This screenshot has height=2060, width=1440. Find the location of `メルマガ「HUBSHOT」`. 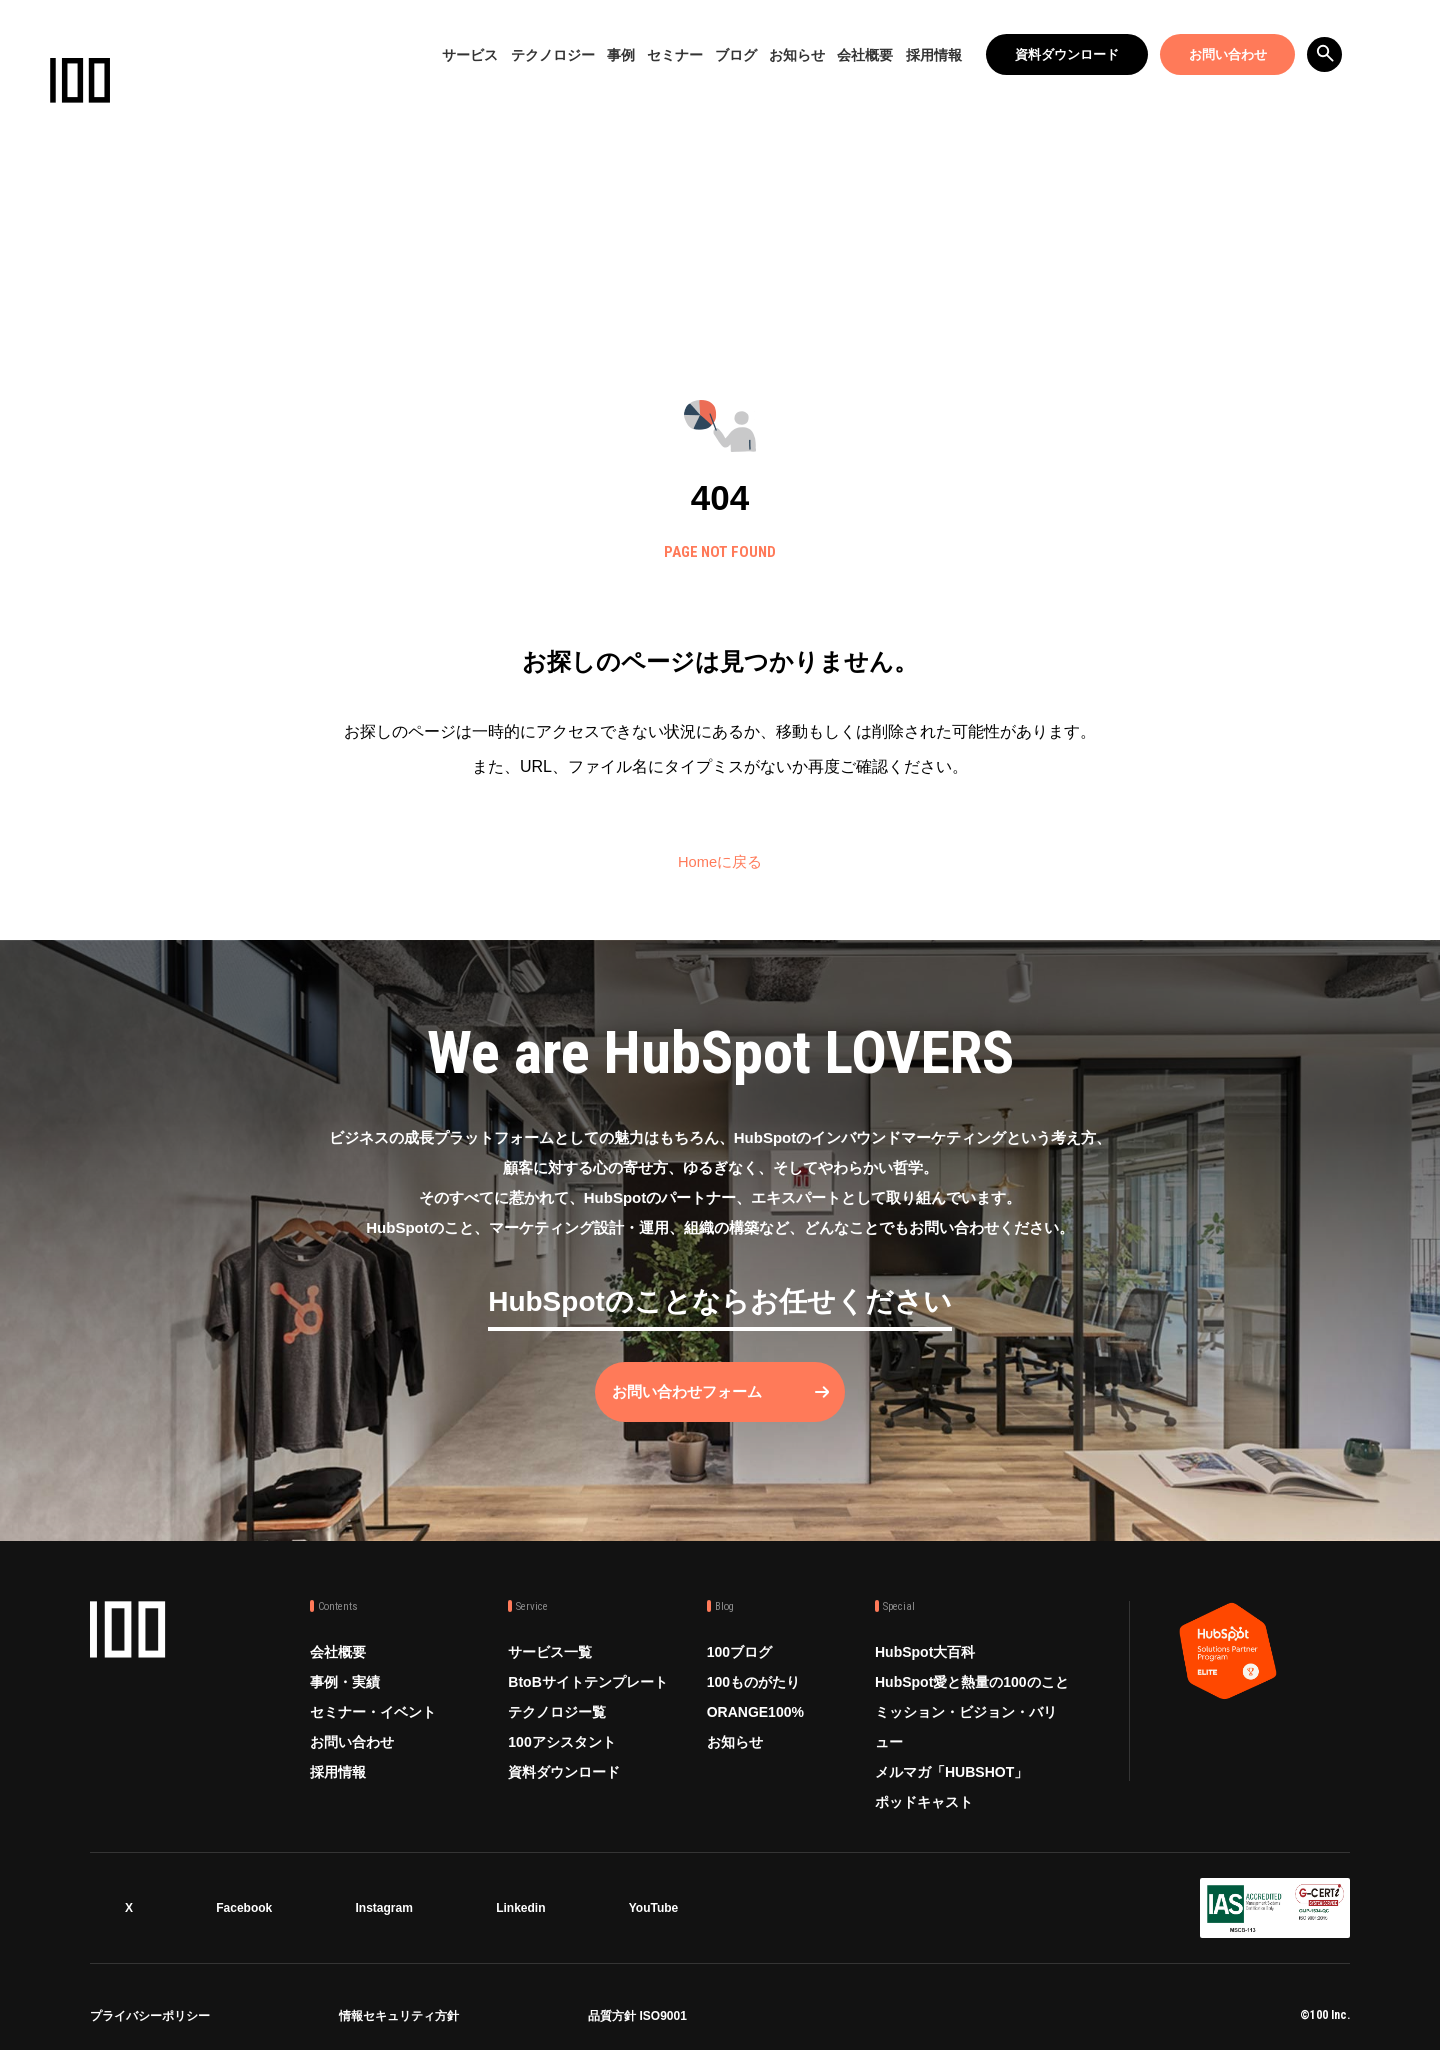

メルマガ「HUBSHOT」 is located at coordinates (951, 1786).